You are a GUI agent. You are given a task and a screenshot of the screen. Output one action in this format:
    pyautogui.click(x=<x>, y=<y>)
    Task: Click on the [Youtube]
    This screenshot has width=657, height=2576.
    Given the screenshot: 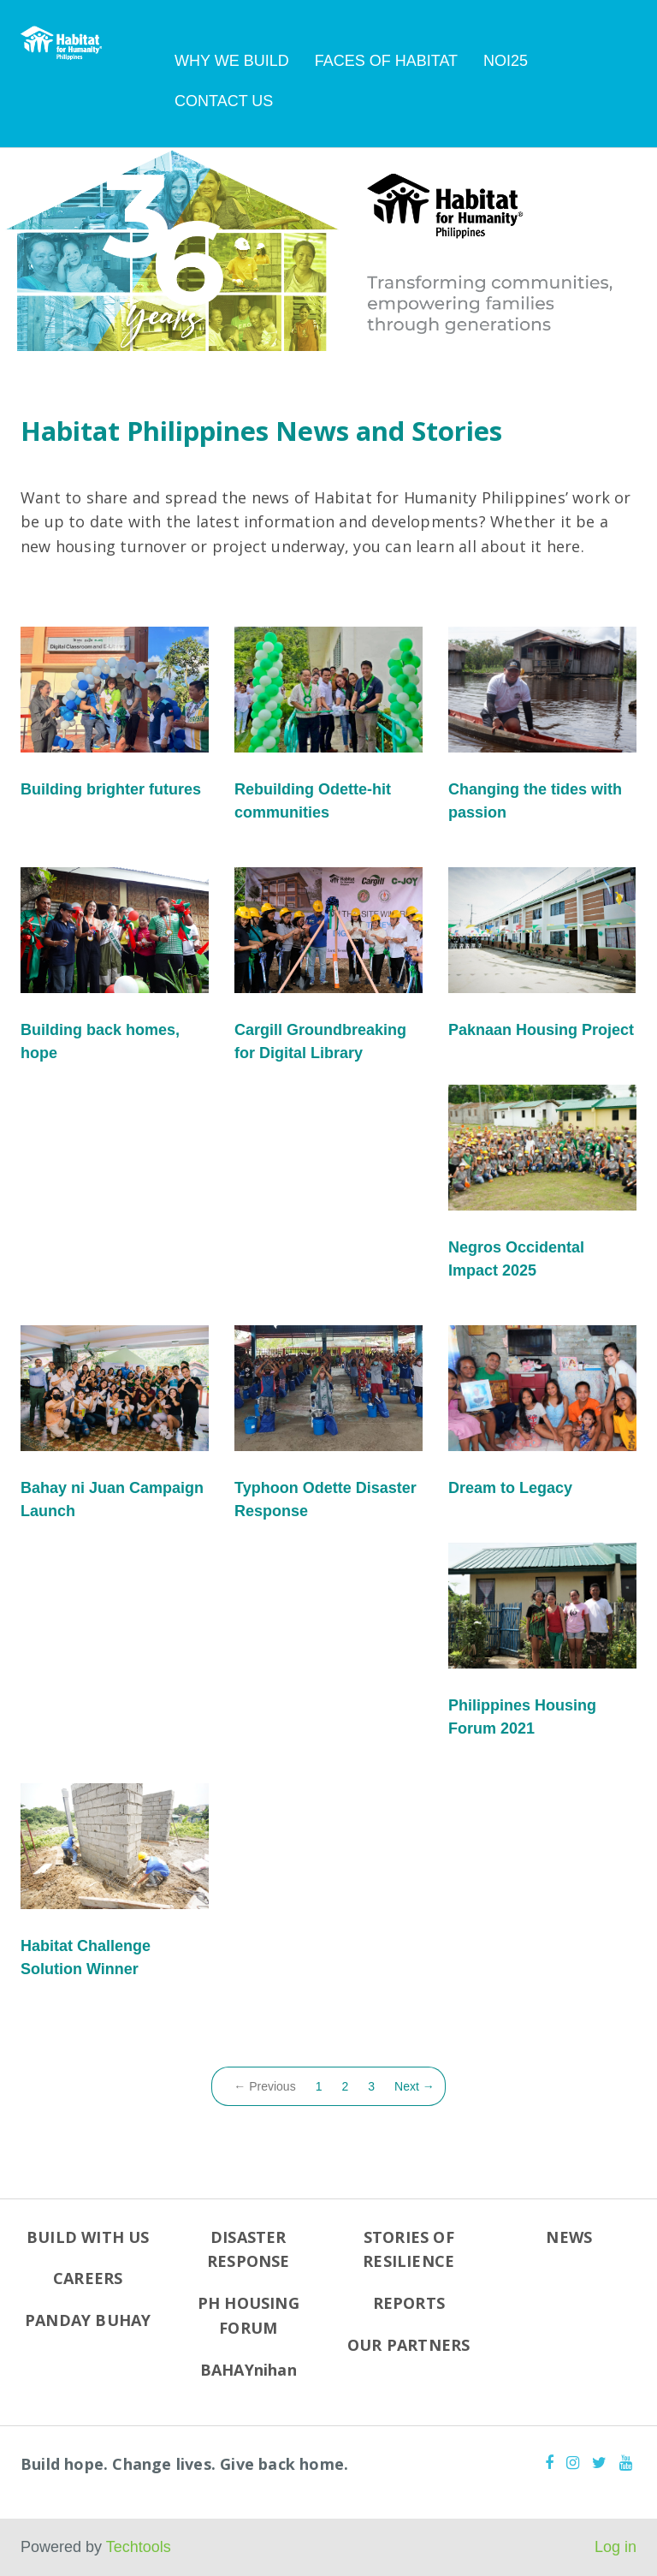 What is the action you would take?
    pyautogui.click(x=625, y=2463)
    